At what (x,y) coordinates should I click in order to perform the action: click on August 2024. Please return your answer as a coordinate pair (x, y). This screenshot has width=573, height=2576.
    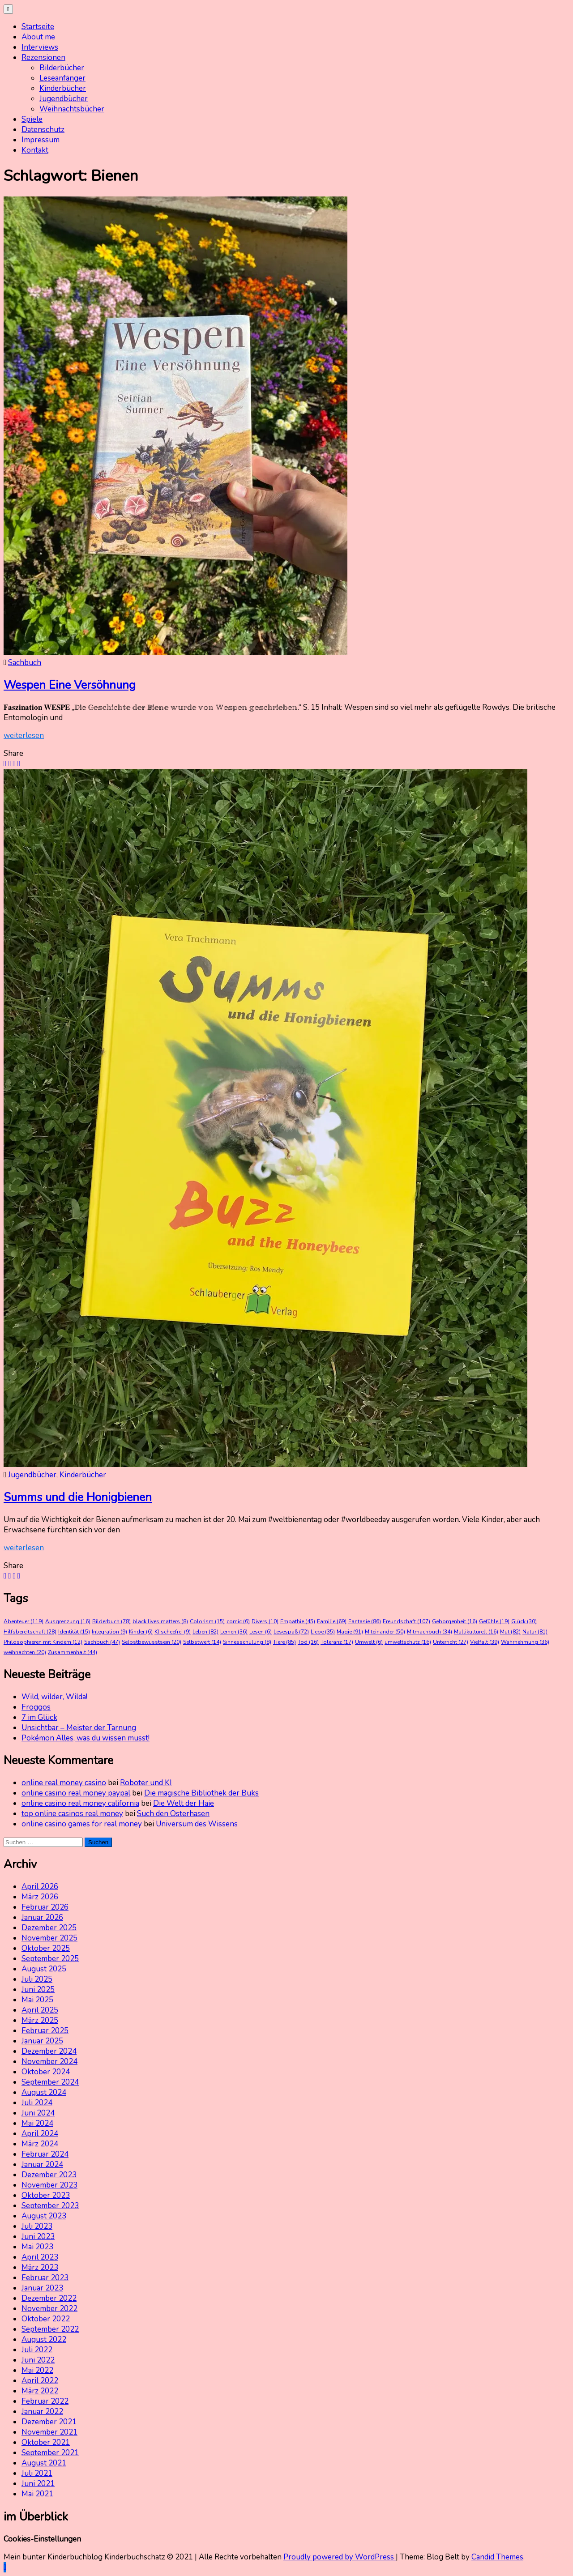
    Looking at the image, I should click on (43, 2092).